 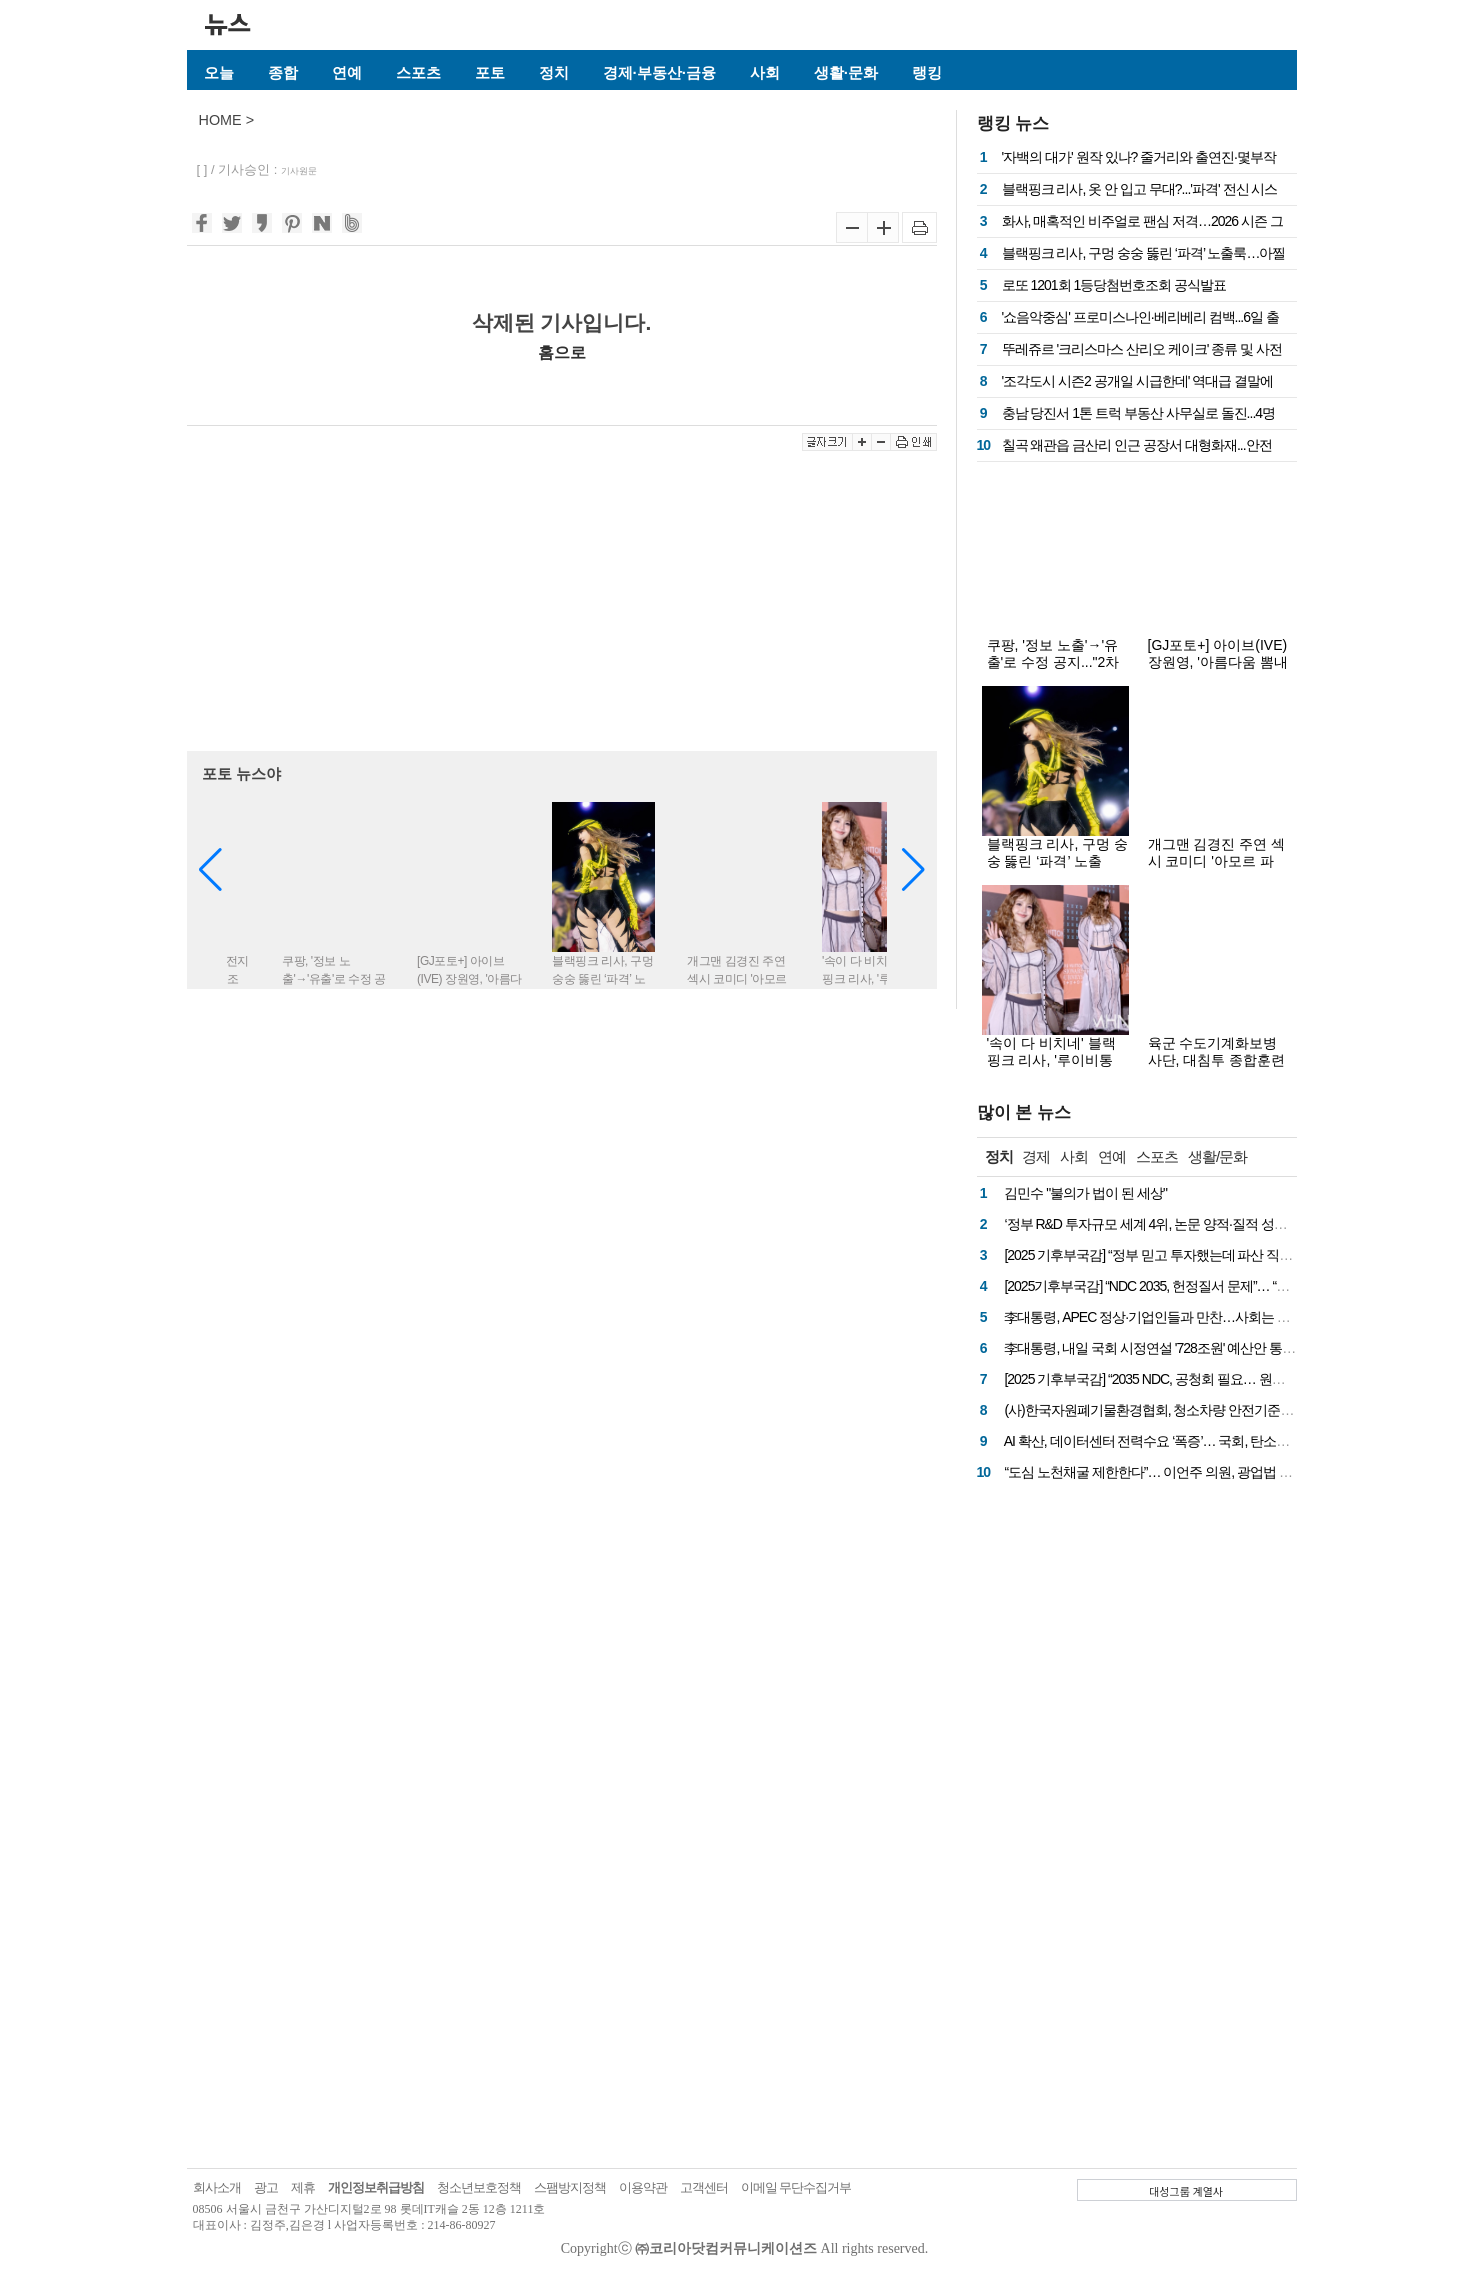 What do you see at coordinates (1186, 2191) in the screenshot?
I see `대성그룹 계열사` at bounding box center [1186, 2191].